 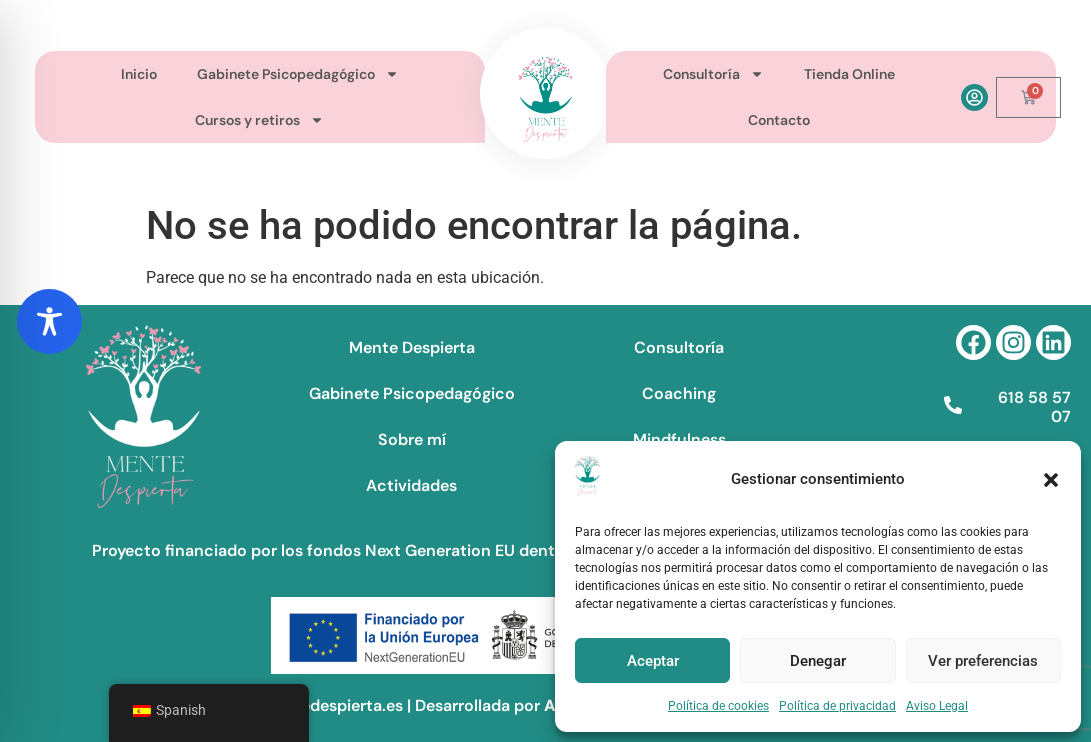 I want to click on Actividades, so click(x=411, y=485).